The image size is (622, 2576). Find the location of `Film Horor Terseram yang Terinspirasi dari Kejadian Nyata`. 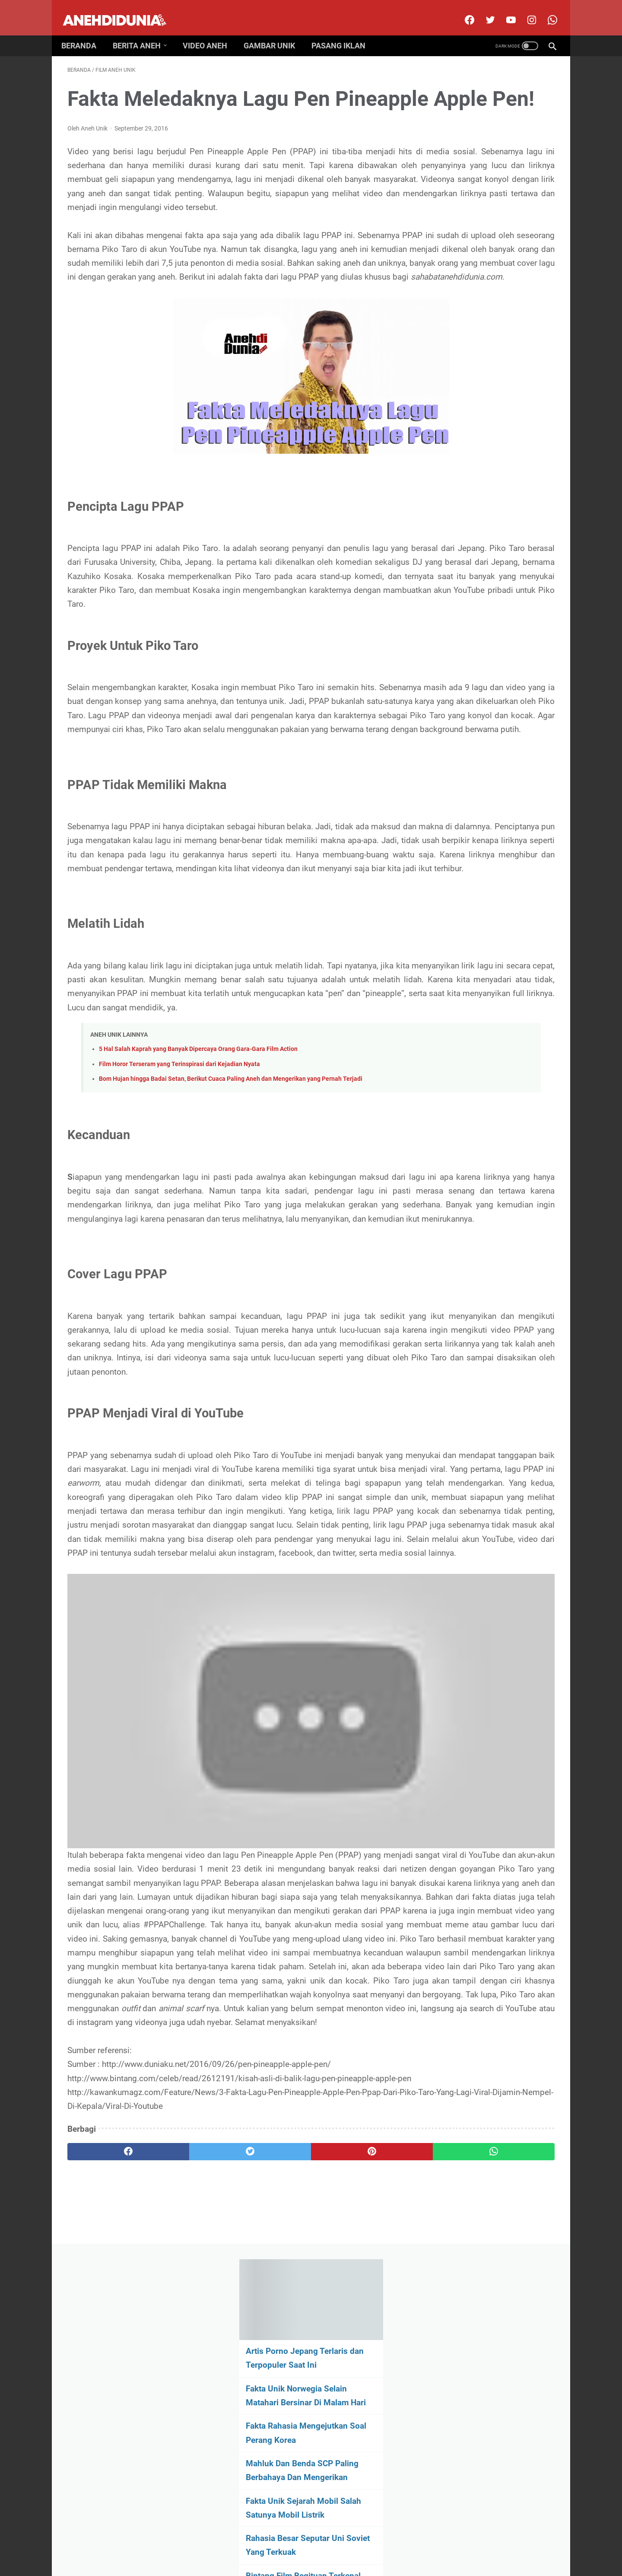

Film Horor Terseram yang Terinspirasi dari Kejadian Nyata is located at coordinates (179, 1244).